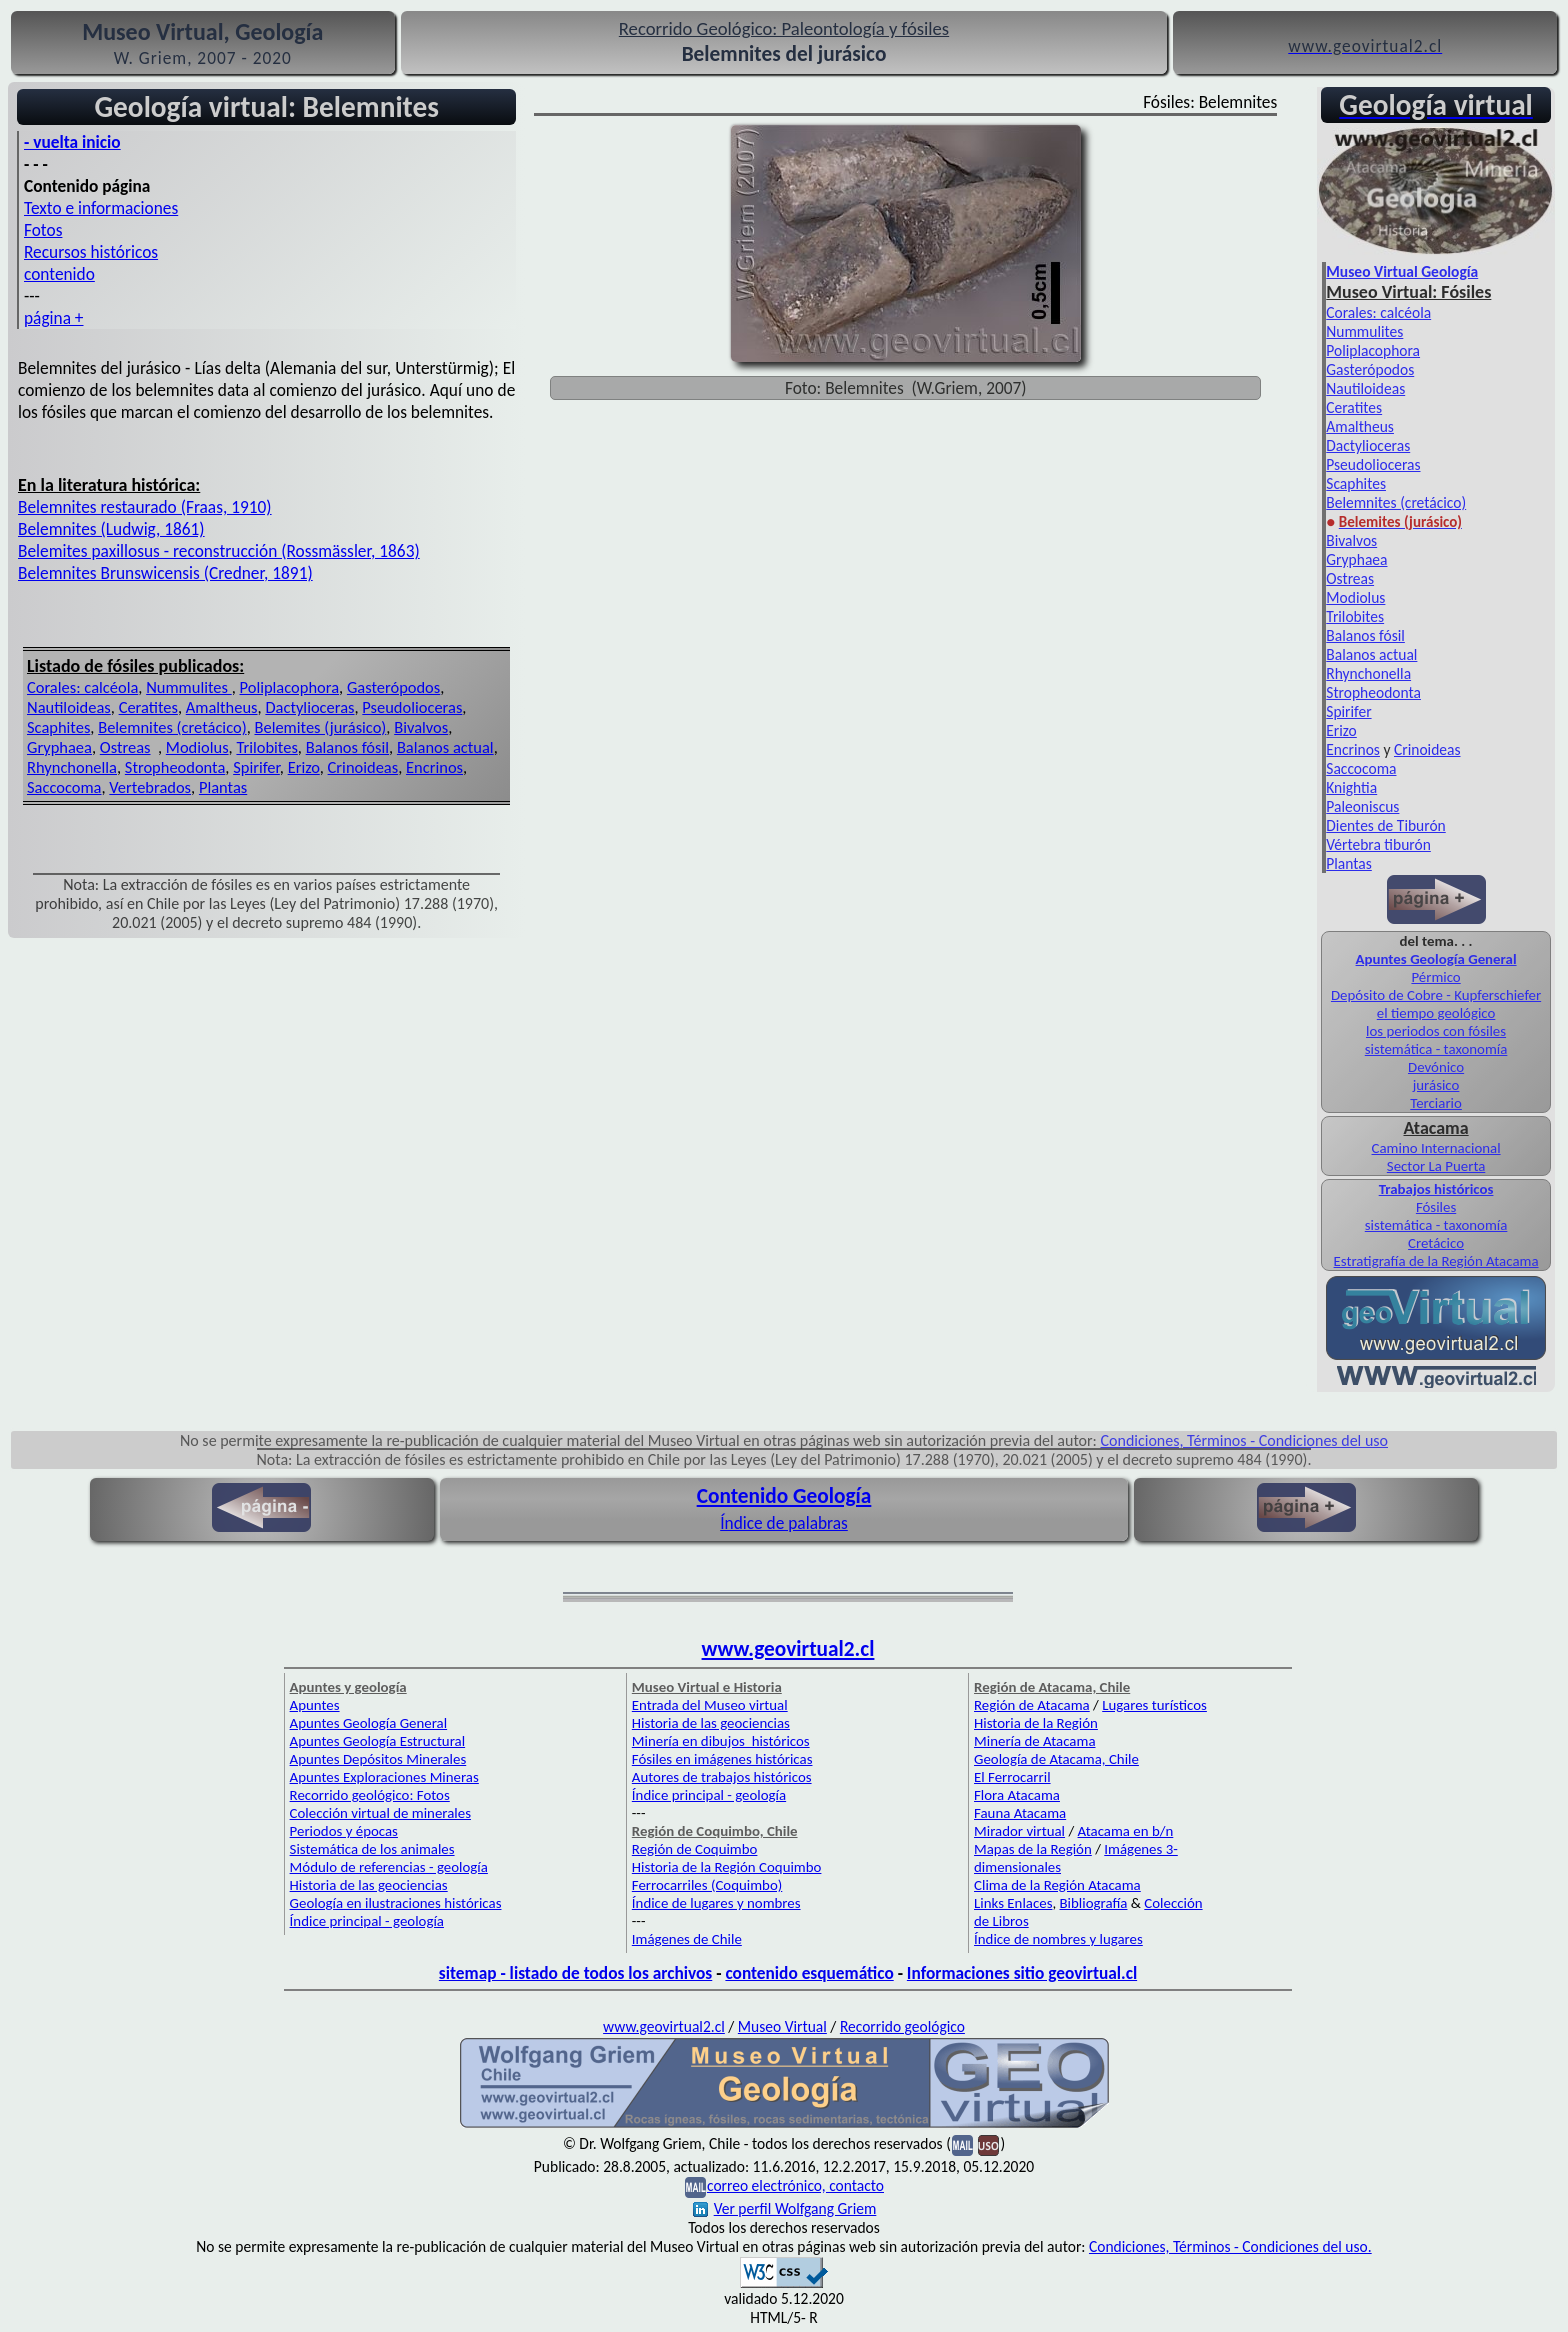  I want to click on Plantas, so click(223, 787).